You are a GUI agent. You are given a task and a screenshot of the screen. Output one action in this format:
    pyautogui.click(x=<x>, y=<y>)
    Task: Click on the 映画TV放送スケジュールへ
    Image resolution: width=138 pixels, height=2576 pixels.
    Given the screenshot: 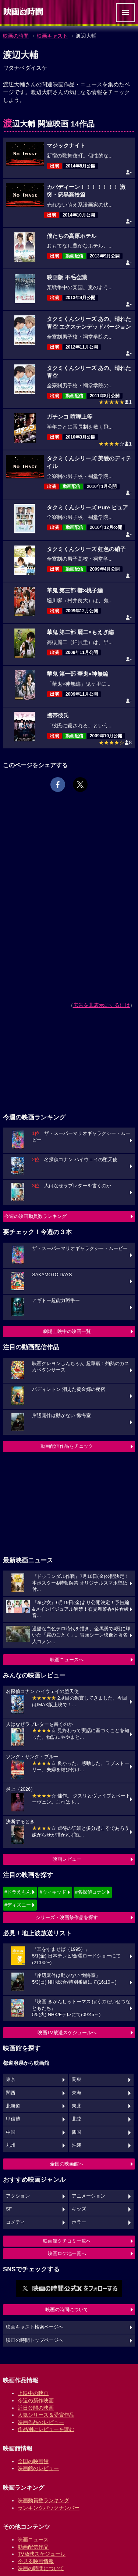 What is the action you would take?
    pyautogui.click(x=67, y=2032)
    